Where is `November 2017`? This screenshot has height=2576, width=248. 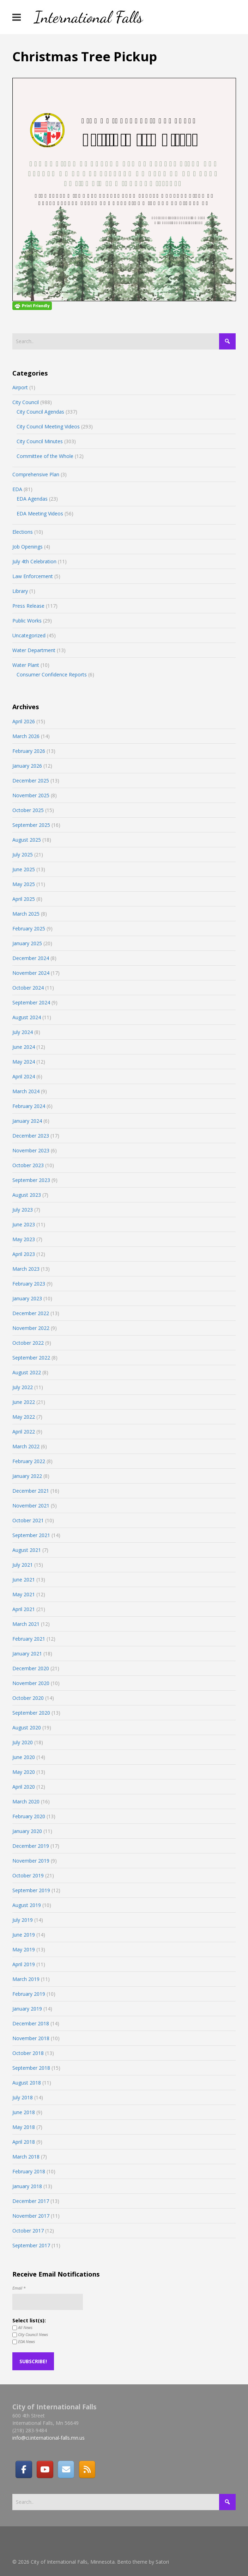
November 2017 is located at coordinates (30, 2215).